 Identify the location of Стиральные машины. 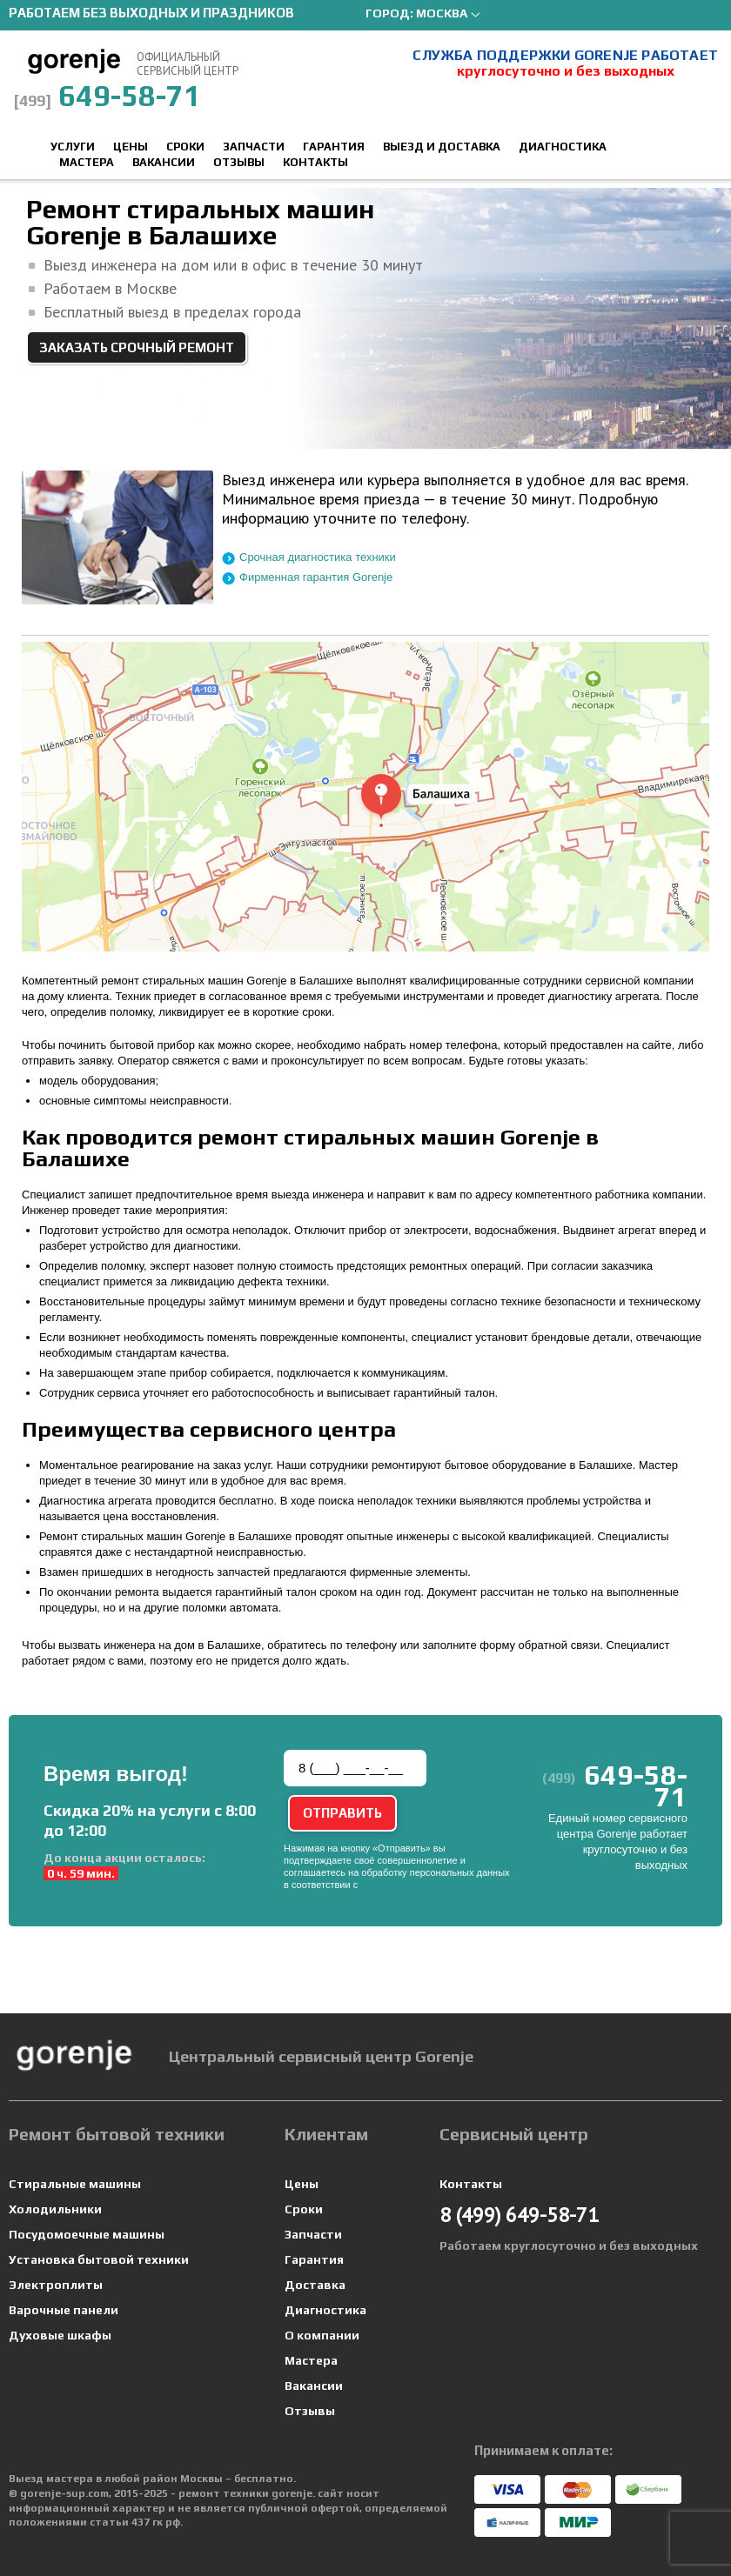
(75, 2184).